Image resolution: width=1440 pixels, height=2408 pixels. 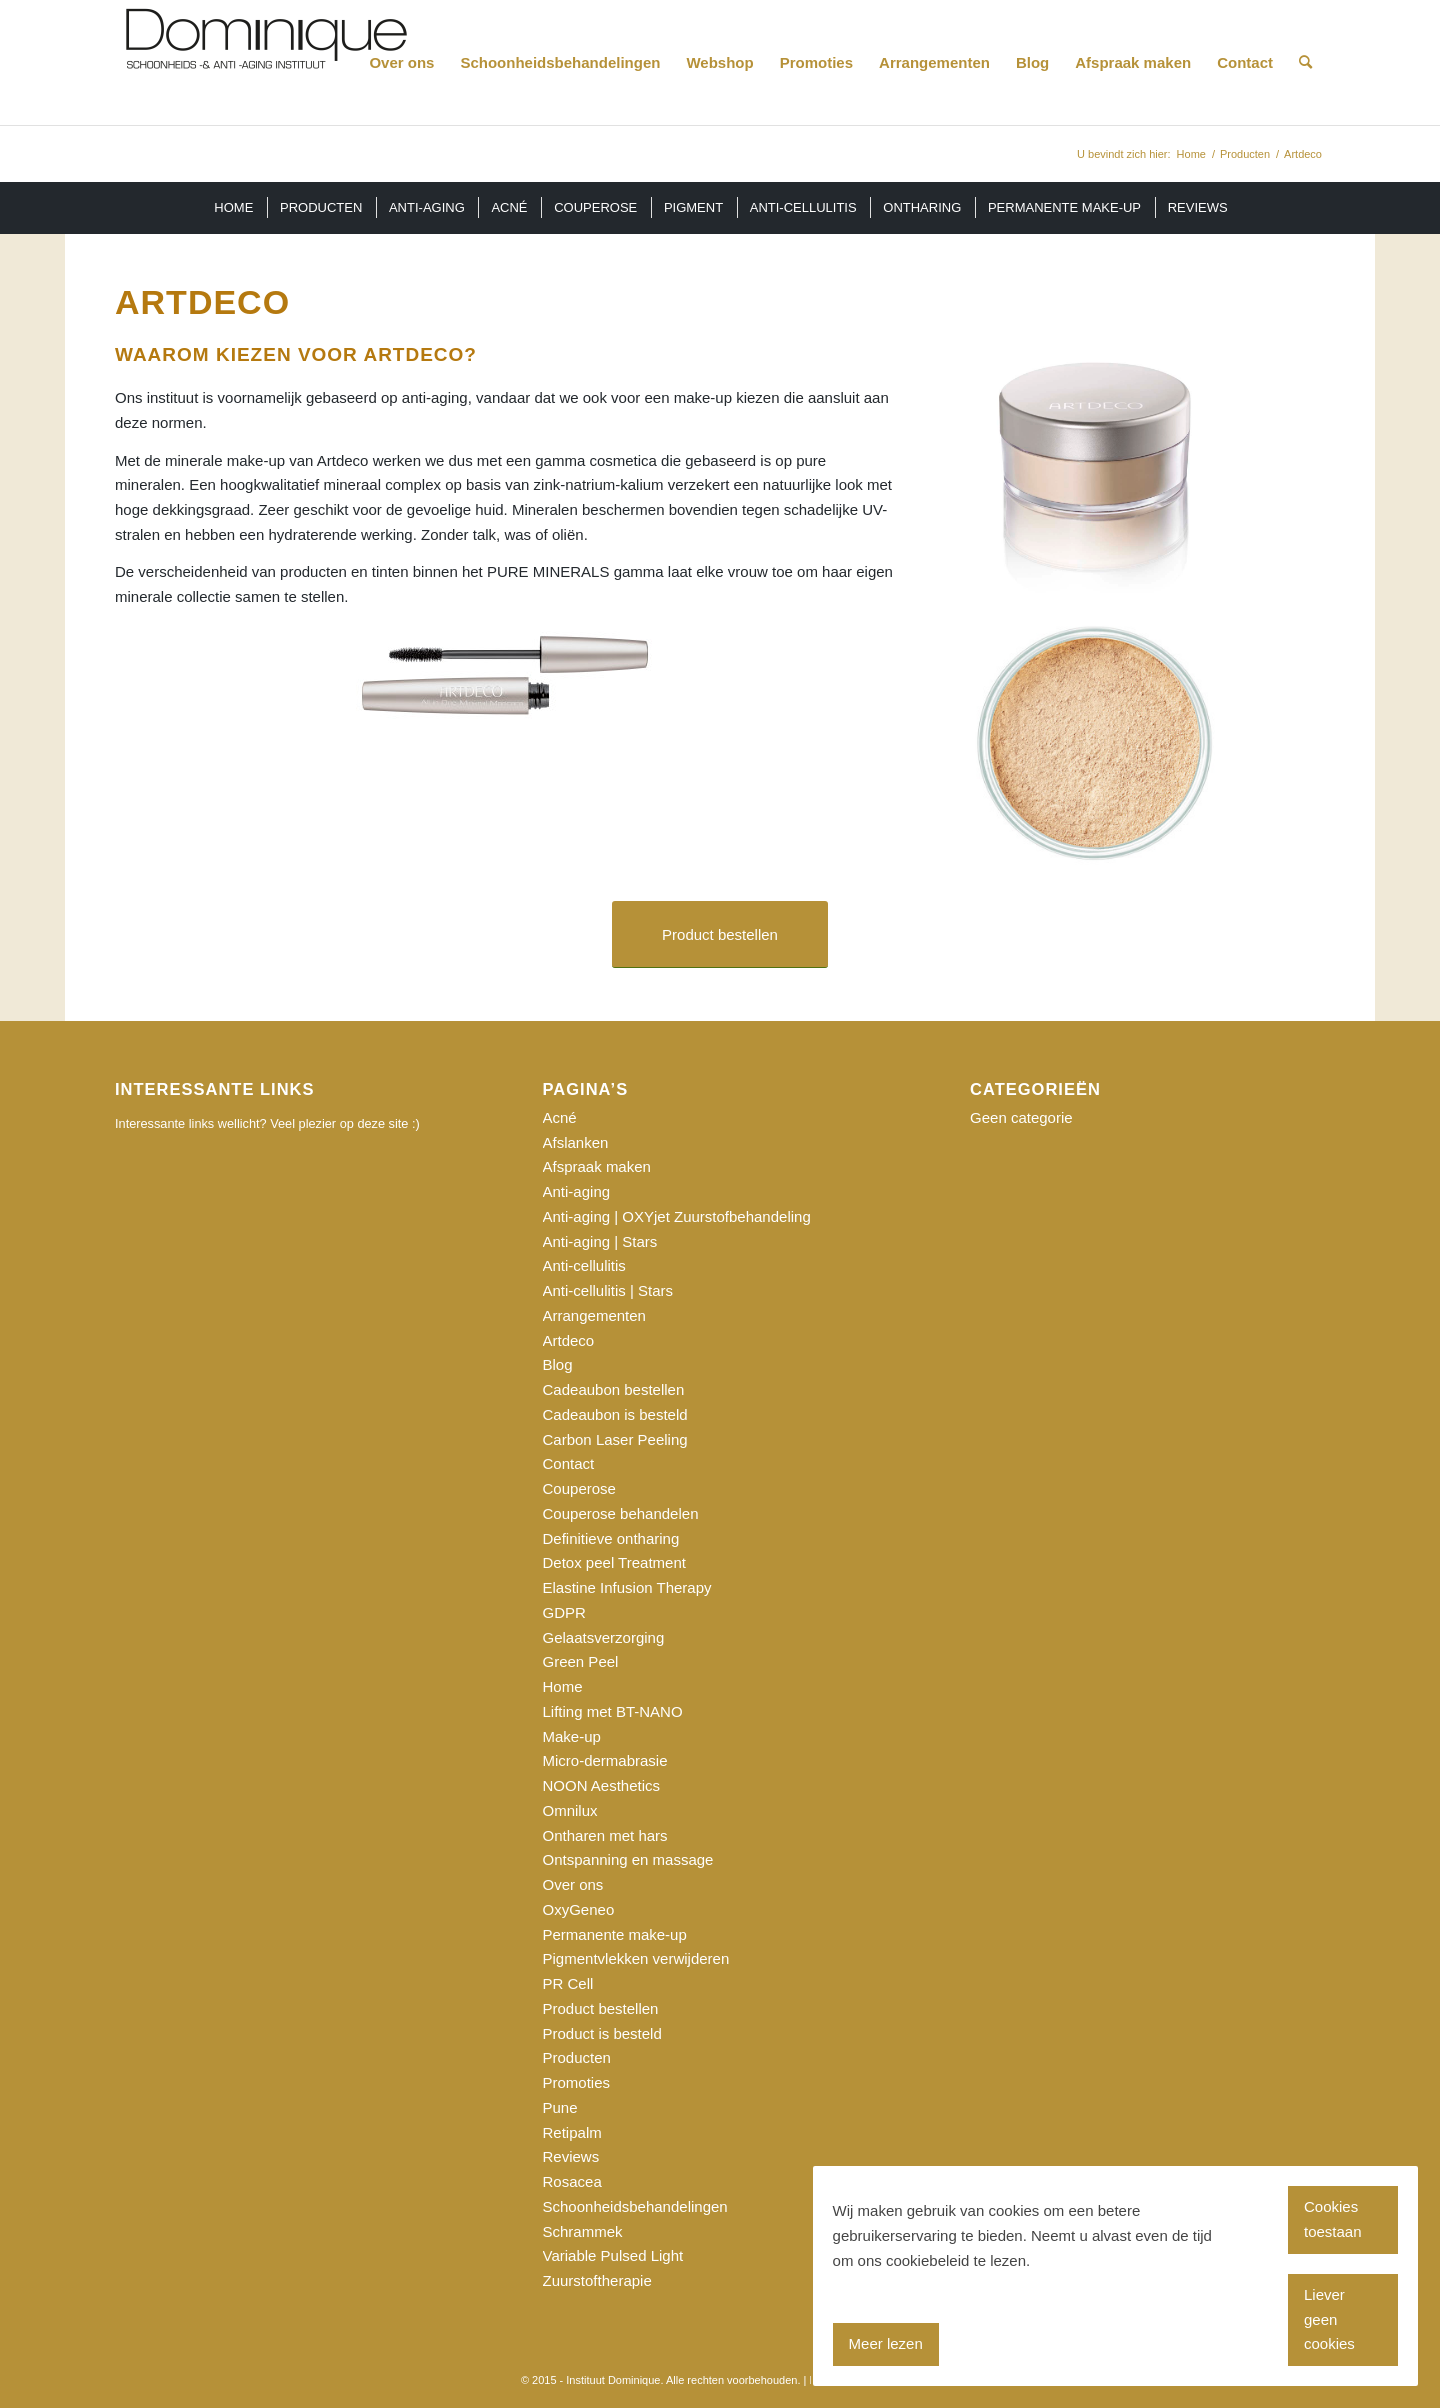 I want to click on Lifting met BT-NANO, so click(x=613, y=1711).